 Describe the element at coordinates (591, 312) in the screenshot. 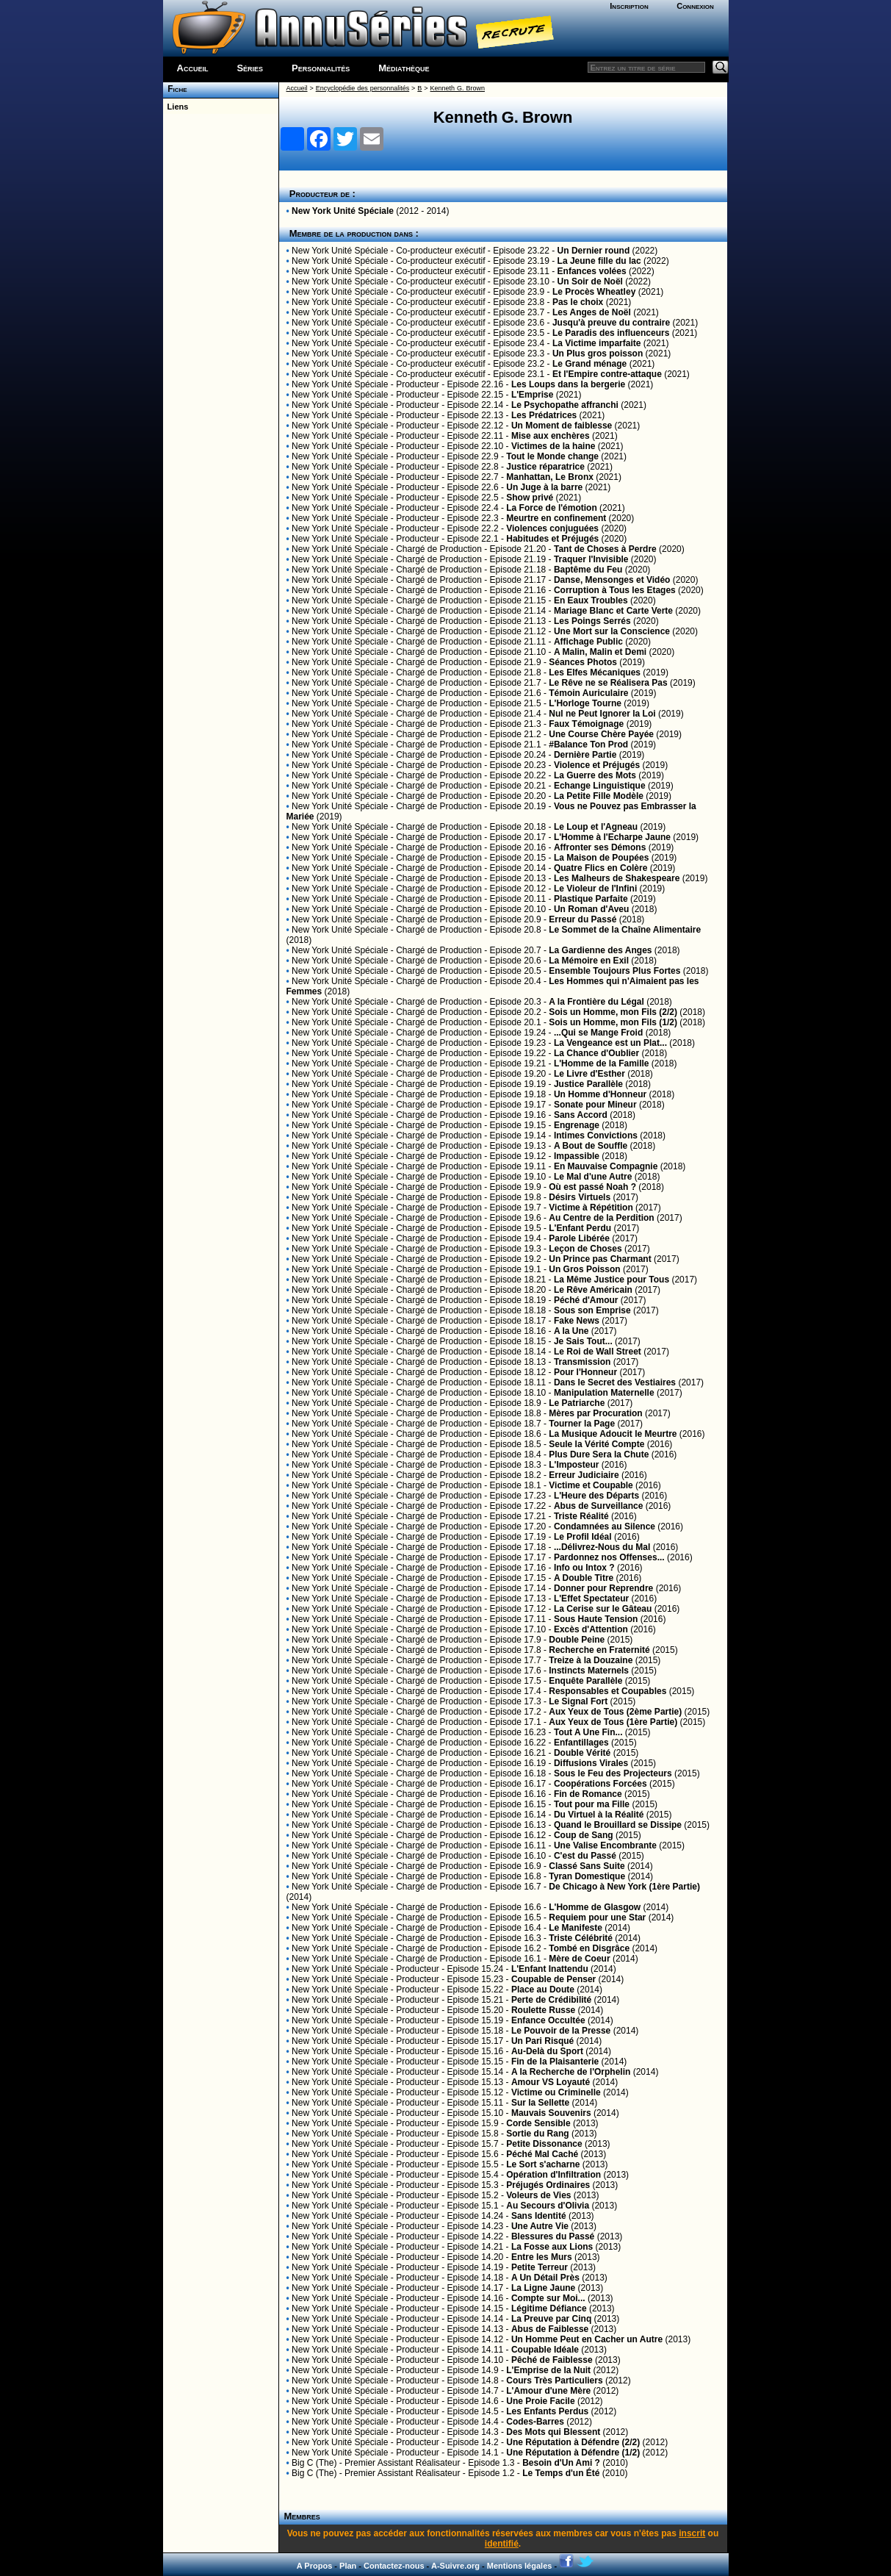

I see `Les Anges de Noël` at that location.